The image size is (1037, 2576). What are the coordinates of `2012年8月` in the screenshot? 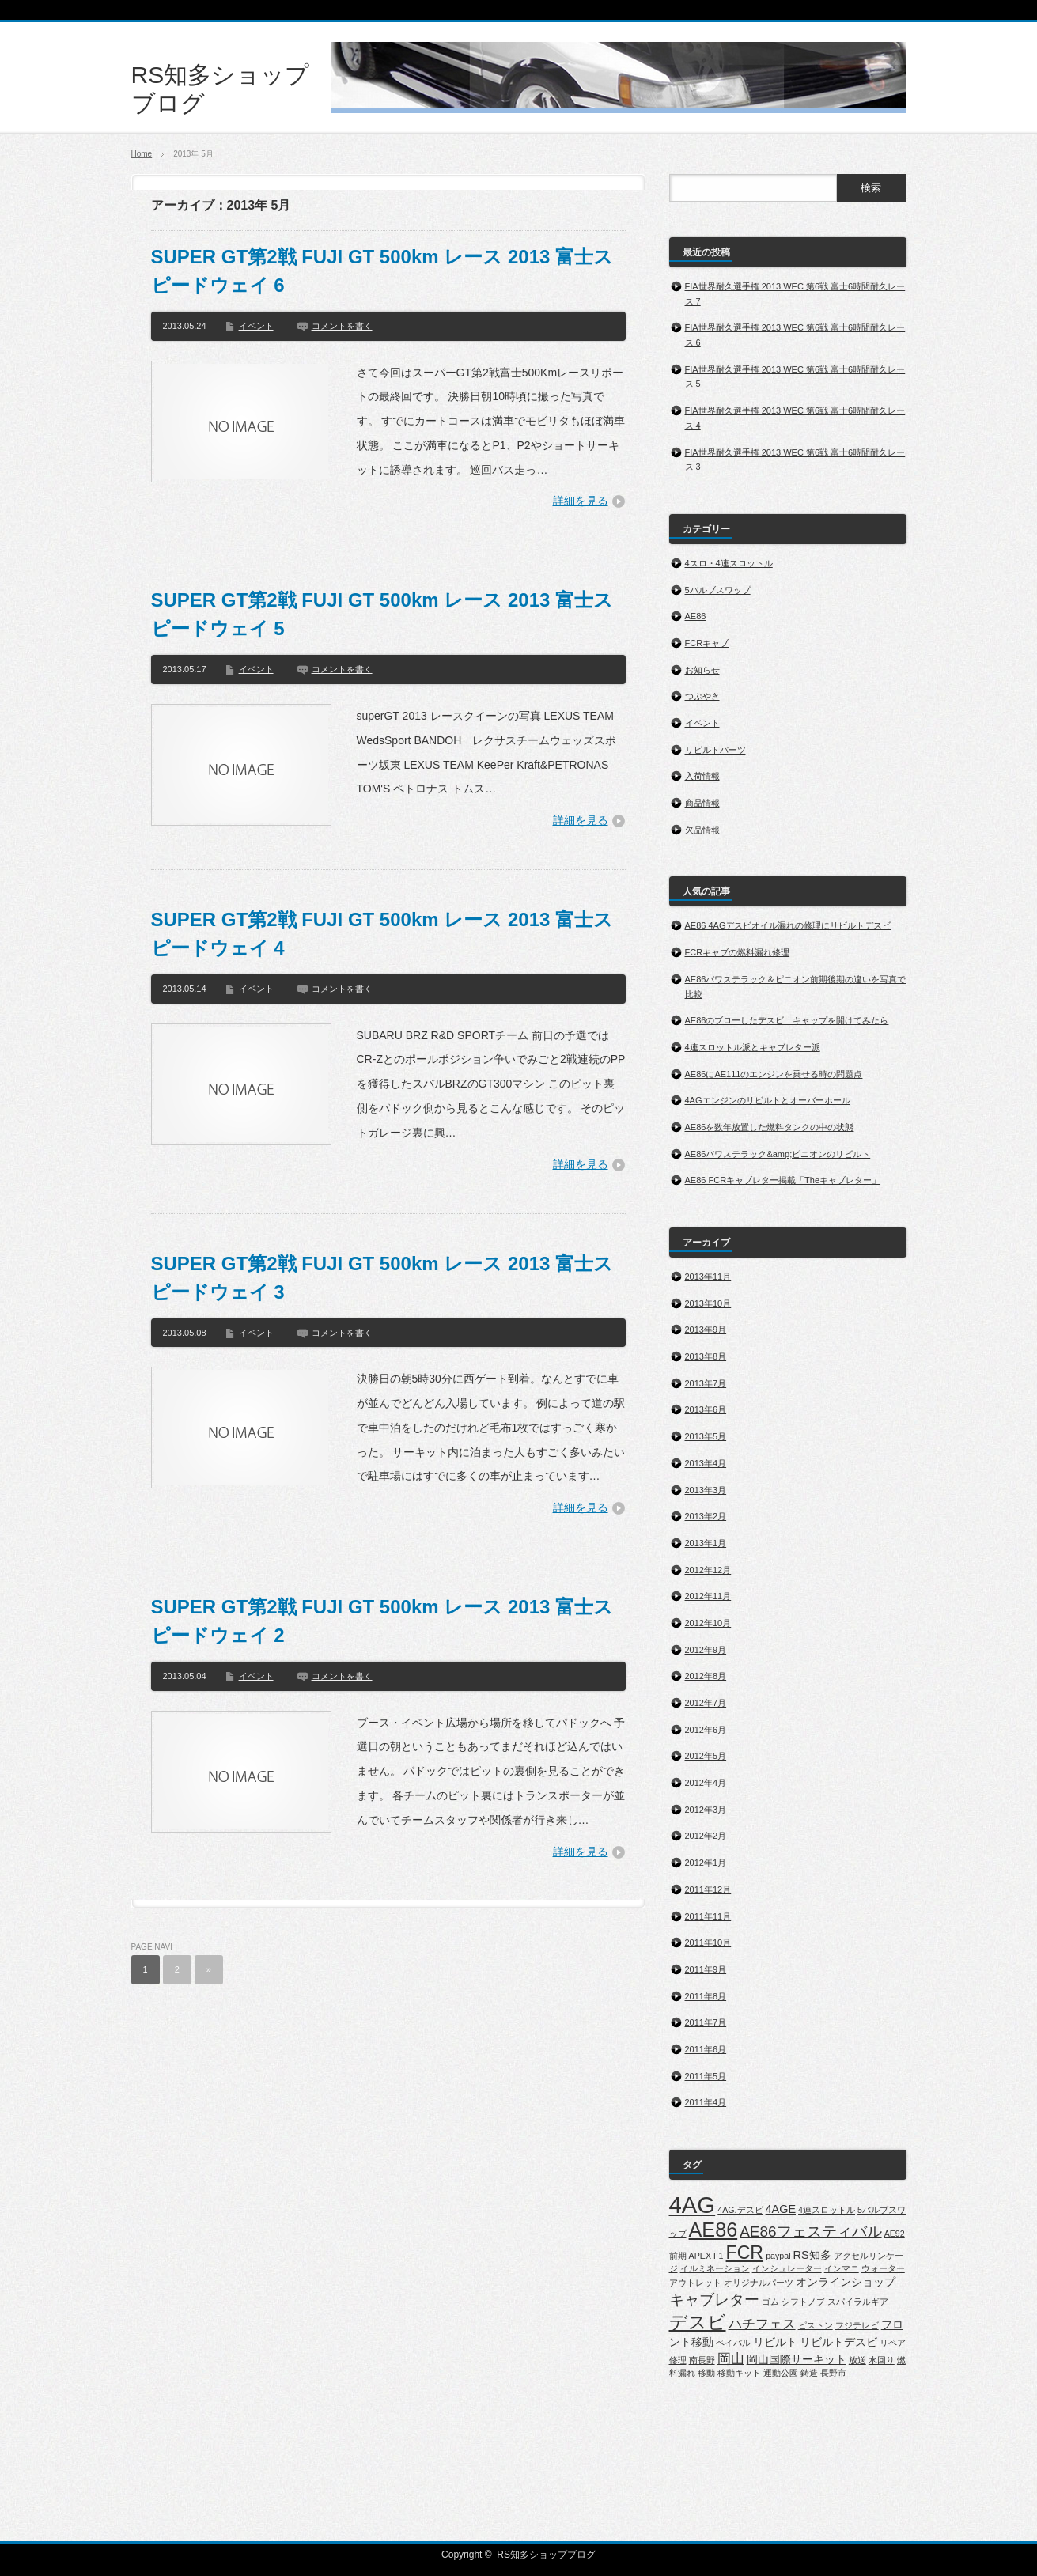 It's located at (706, 1676).